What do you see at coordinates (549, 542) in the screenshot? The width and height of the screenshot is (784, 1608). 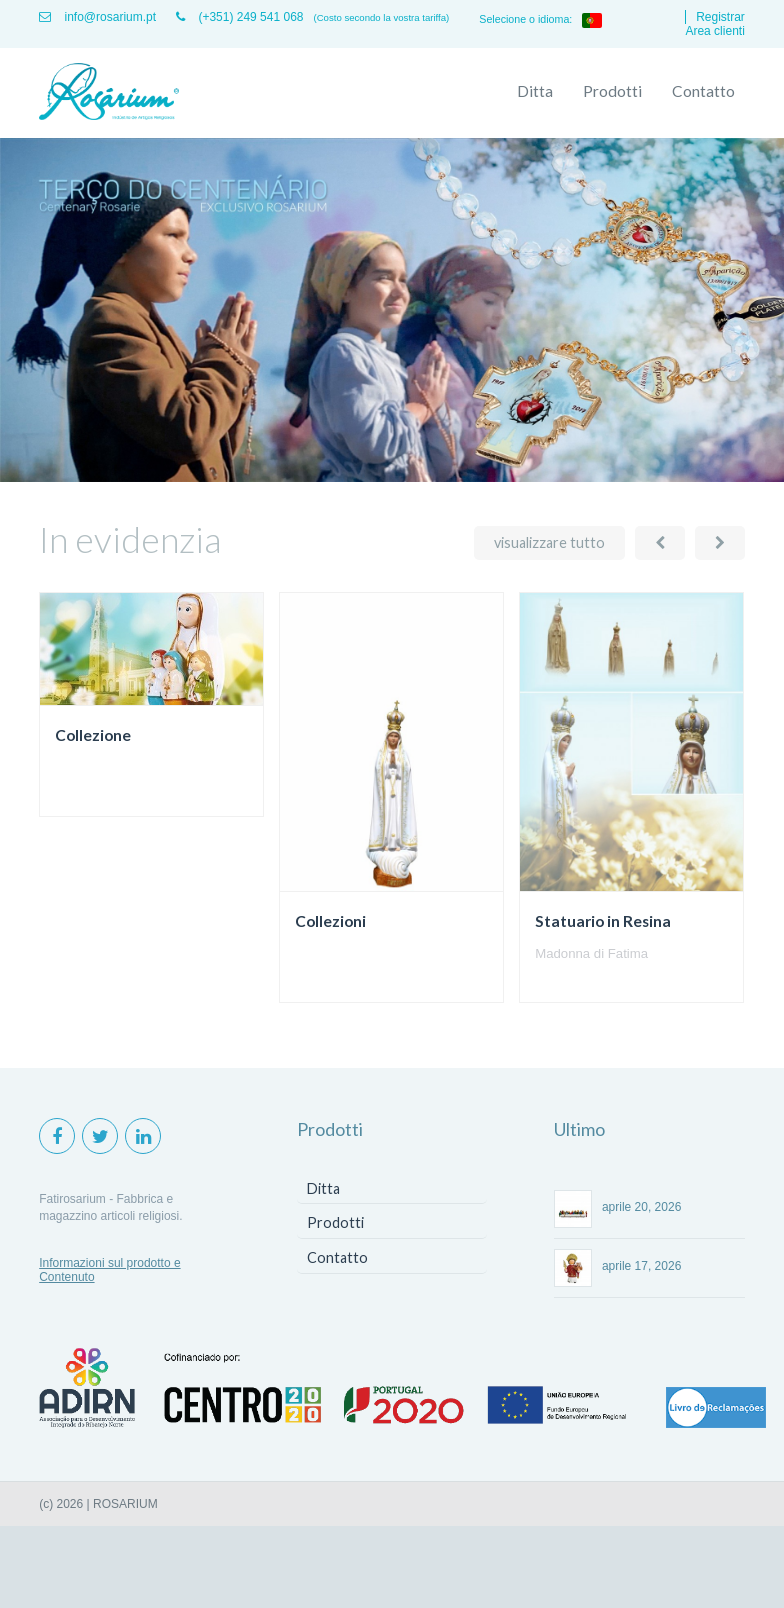 I see `visualizzare tutto` at bounding box center [549, 542].